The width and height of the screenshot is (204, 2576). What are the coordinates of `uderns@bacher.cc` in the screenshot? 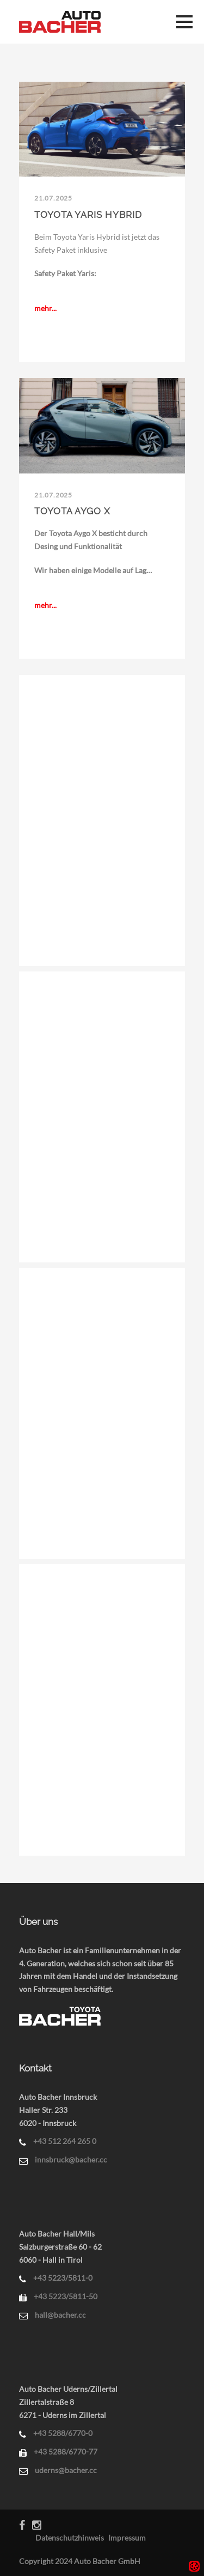 It's located at (66, 2470).